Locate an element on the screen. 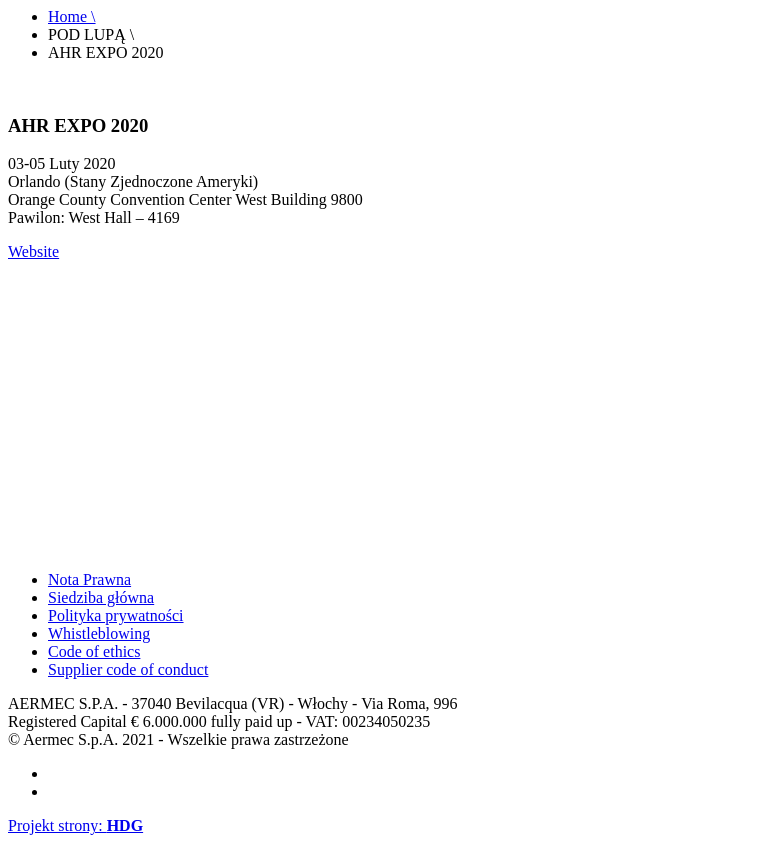  Nota Prawna is located at coordinates (89, 579).